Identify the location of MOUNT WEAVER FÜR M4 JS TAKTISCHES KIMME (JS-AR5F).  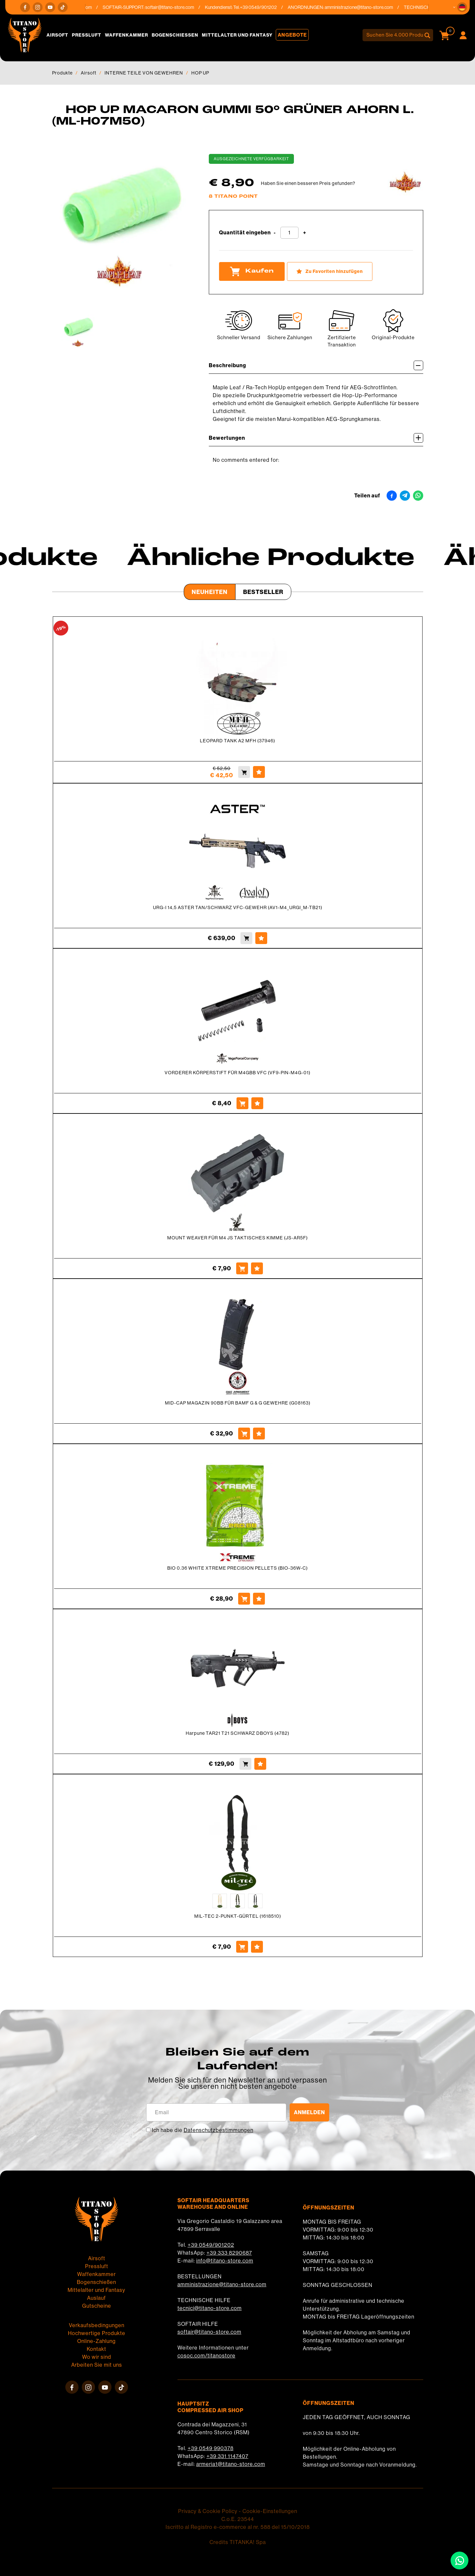
(237, 1237).